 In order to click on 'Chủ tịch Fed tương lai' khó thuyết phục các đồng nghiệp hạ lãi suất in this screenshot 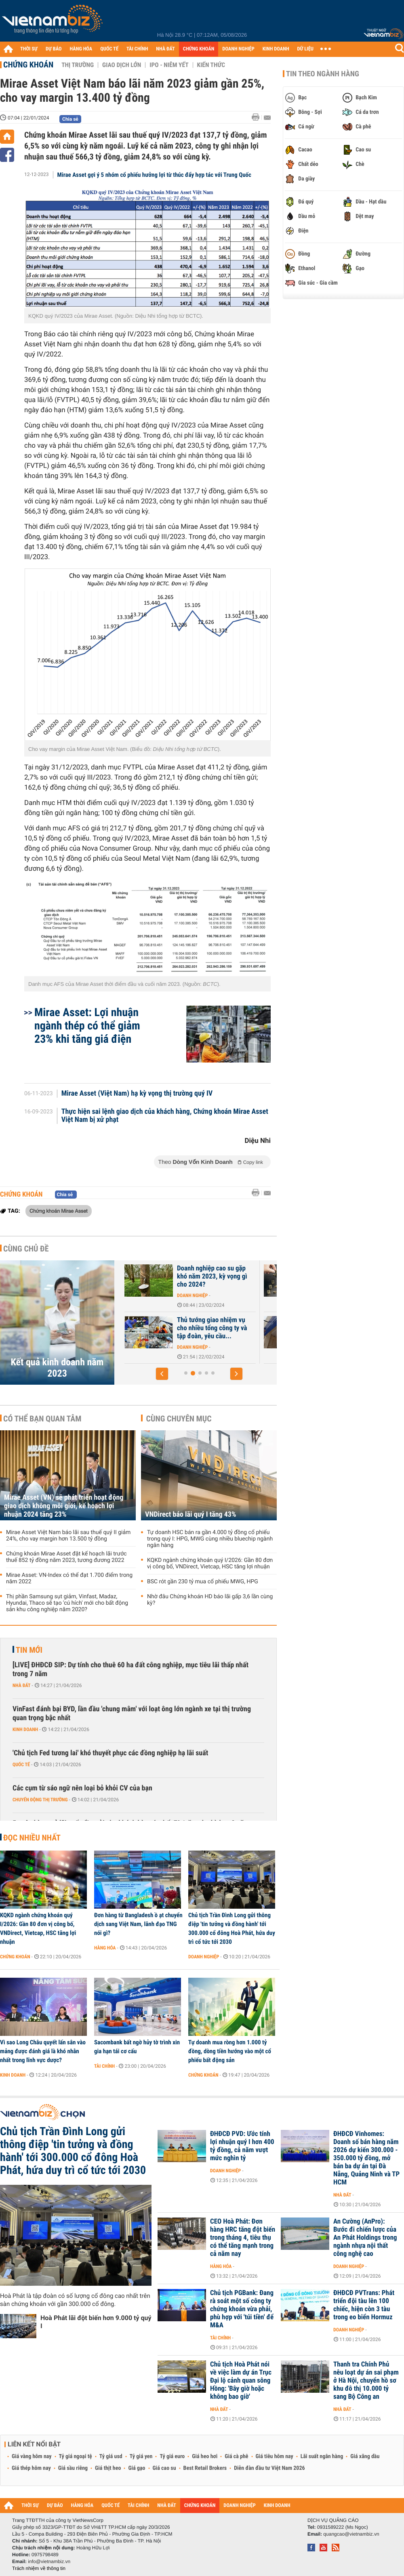, I will do `click(110, 1753)`.